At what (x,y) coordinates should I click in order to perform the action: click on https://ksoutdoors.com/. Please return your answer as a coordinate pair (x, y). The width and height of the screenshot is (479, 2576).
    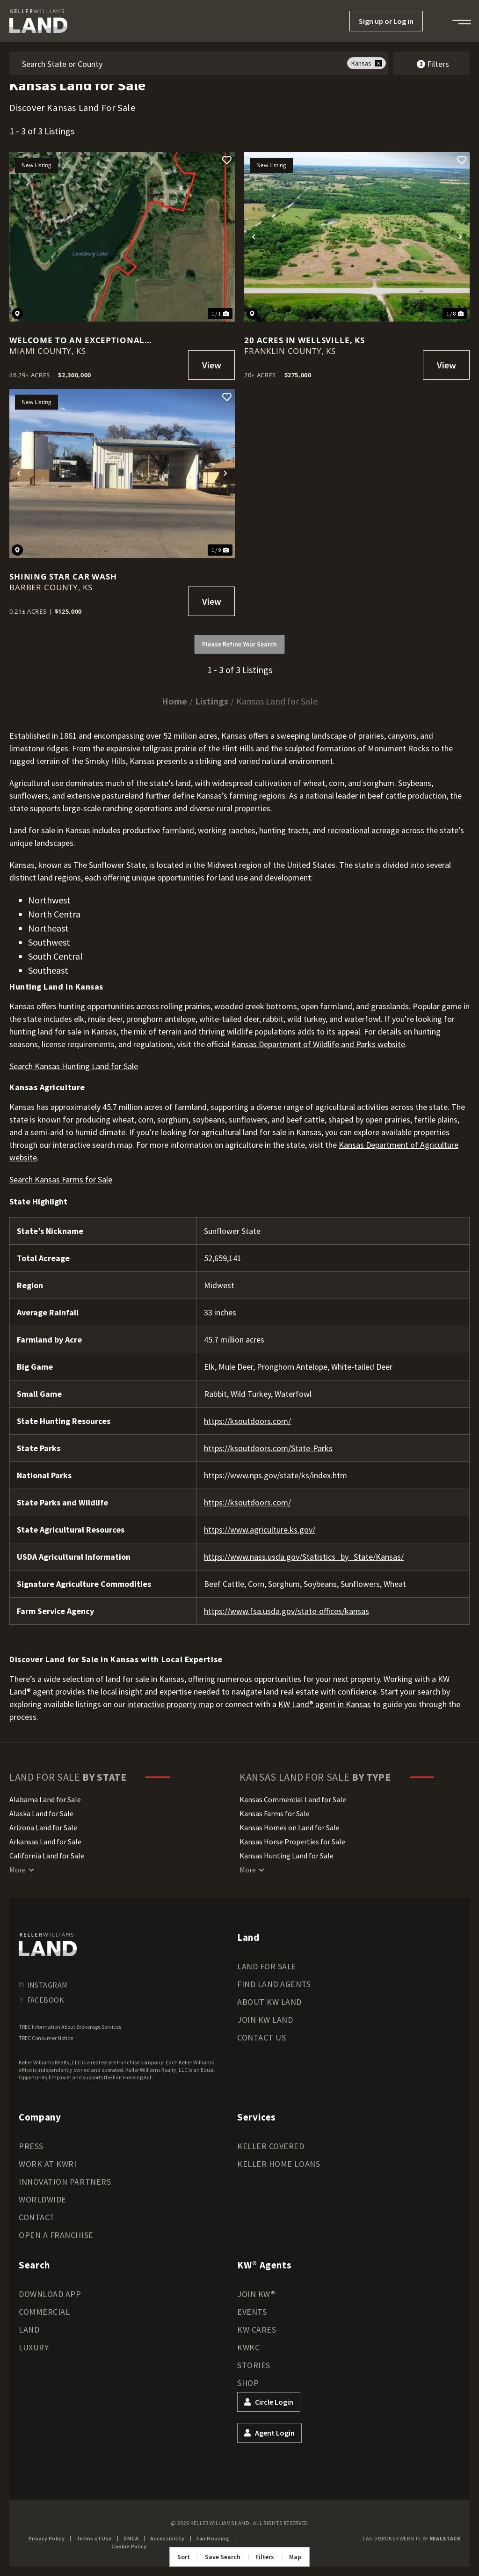
    Looking at the image, I should click on (247, 1421).